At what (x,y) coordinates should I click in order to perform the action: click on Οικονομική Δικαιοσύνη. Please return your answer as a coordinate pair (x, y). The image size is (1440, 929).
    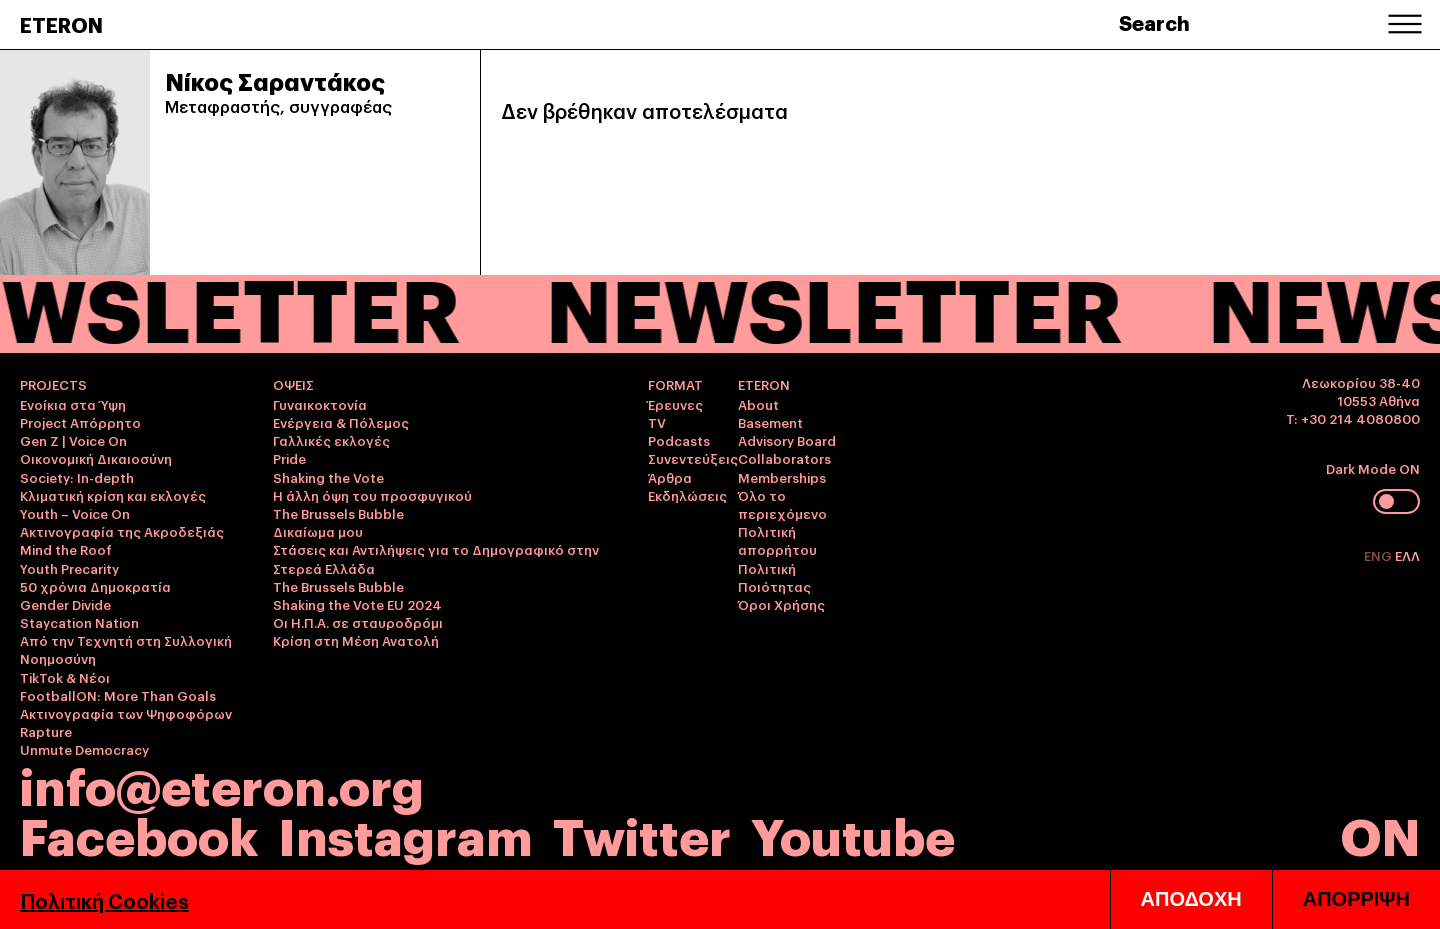
    Looking at the image, I should click on (96, 458).